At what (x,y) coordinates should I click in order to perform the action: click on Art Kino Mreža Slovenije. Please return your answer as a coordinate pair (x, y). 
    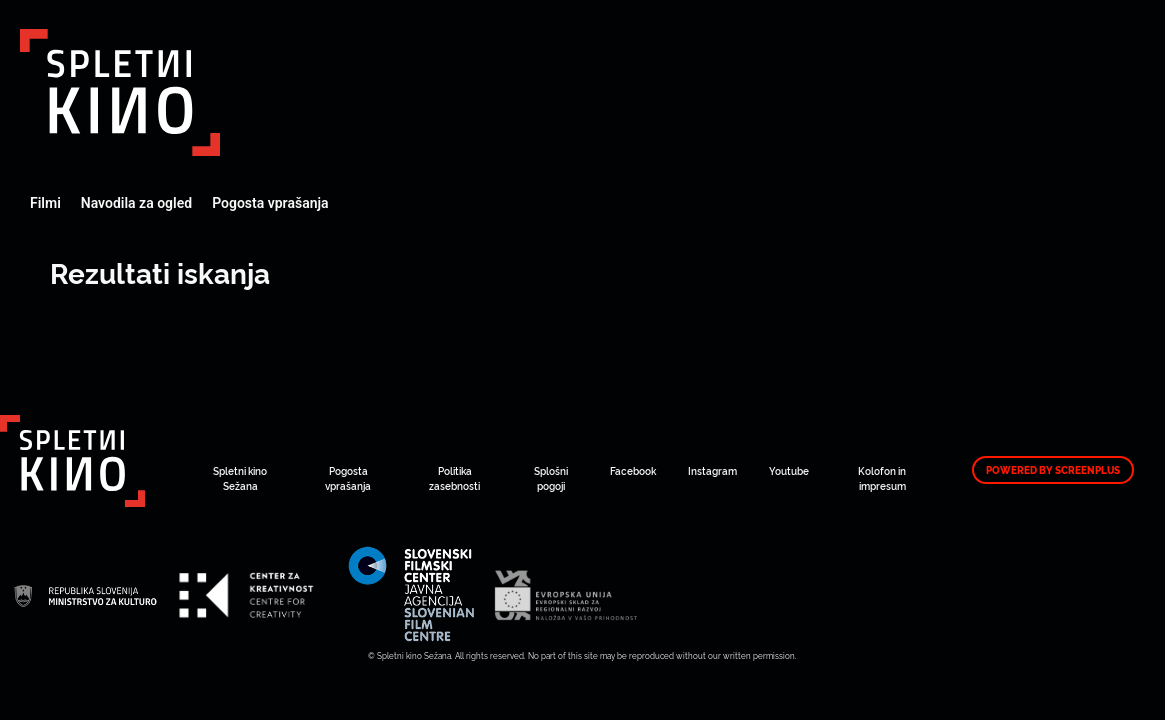
    Looking at the image, I should click on (120, 92).